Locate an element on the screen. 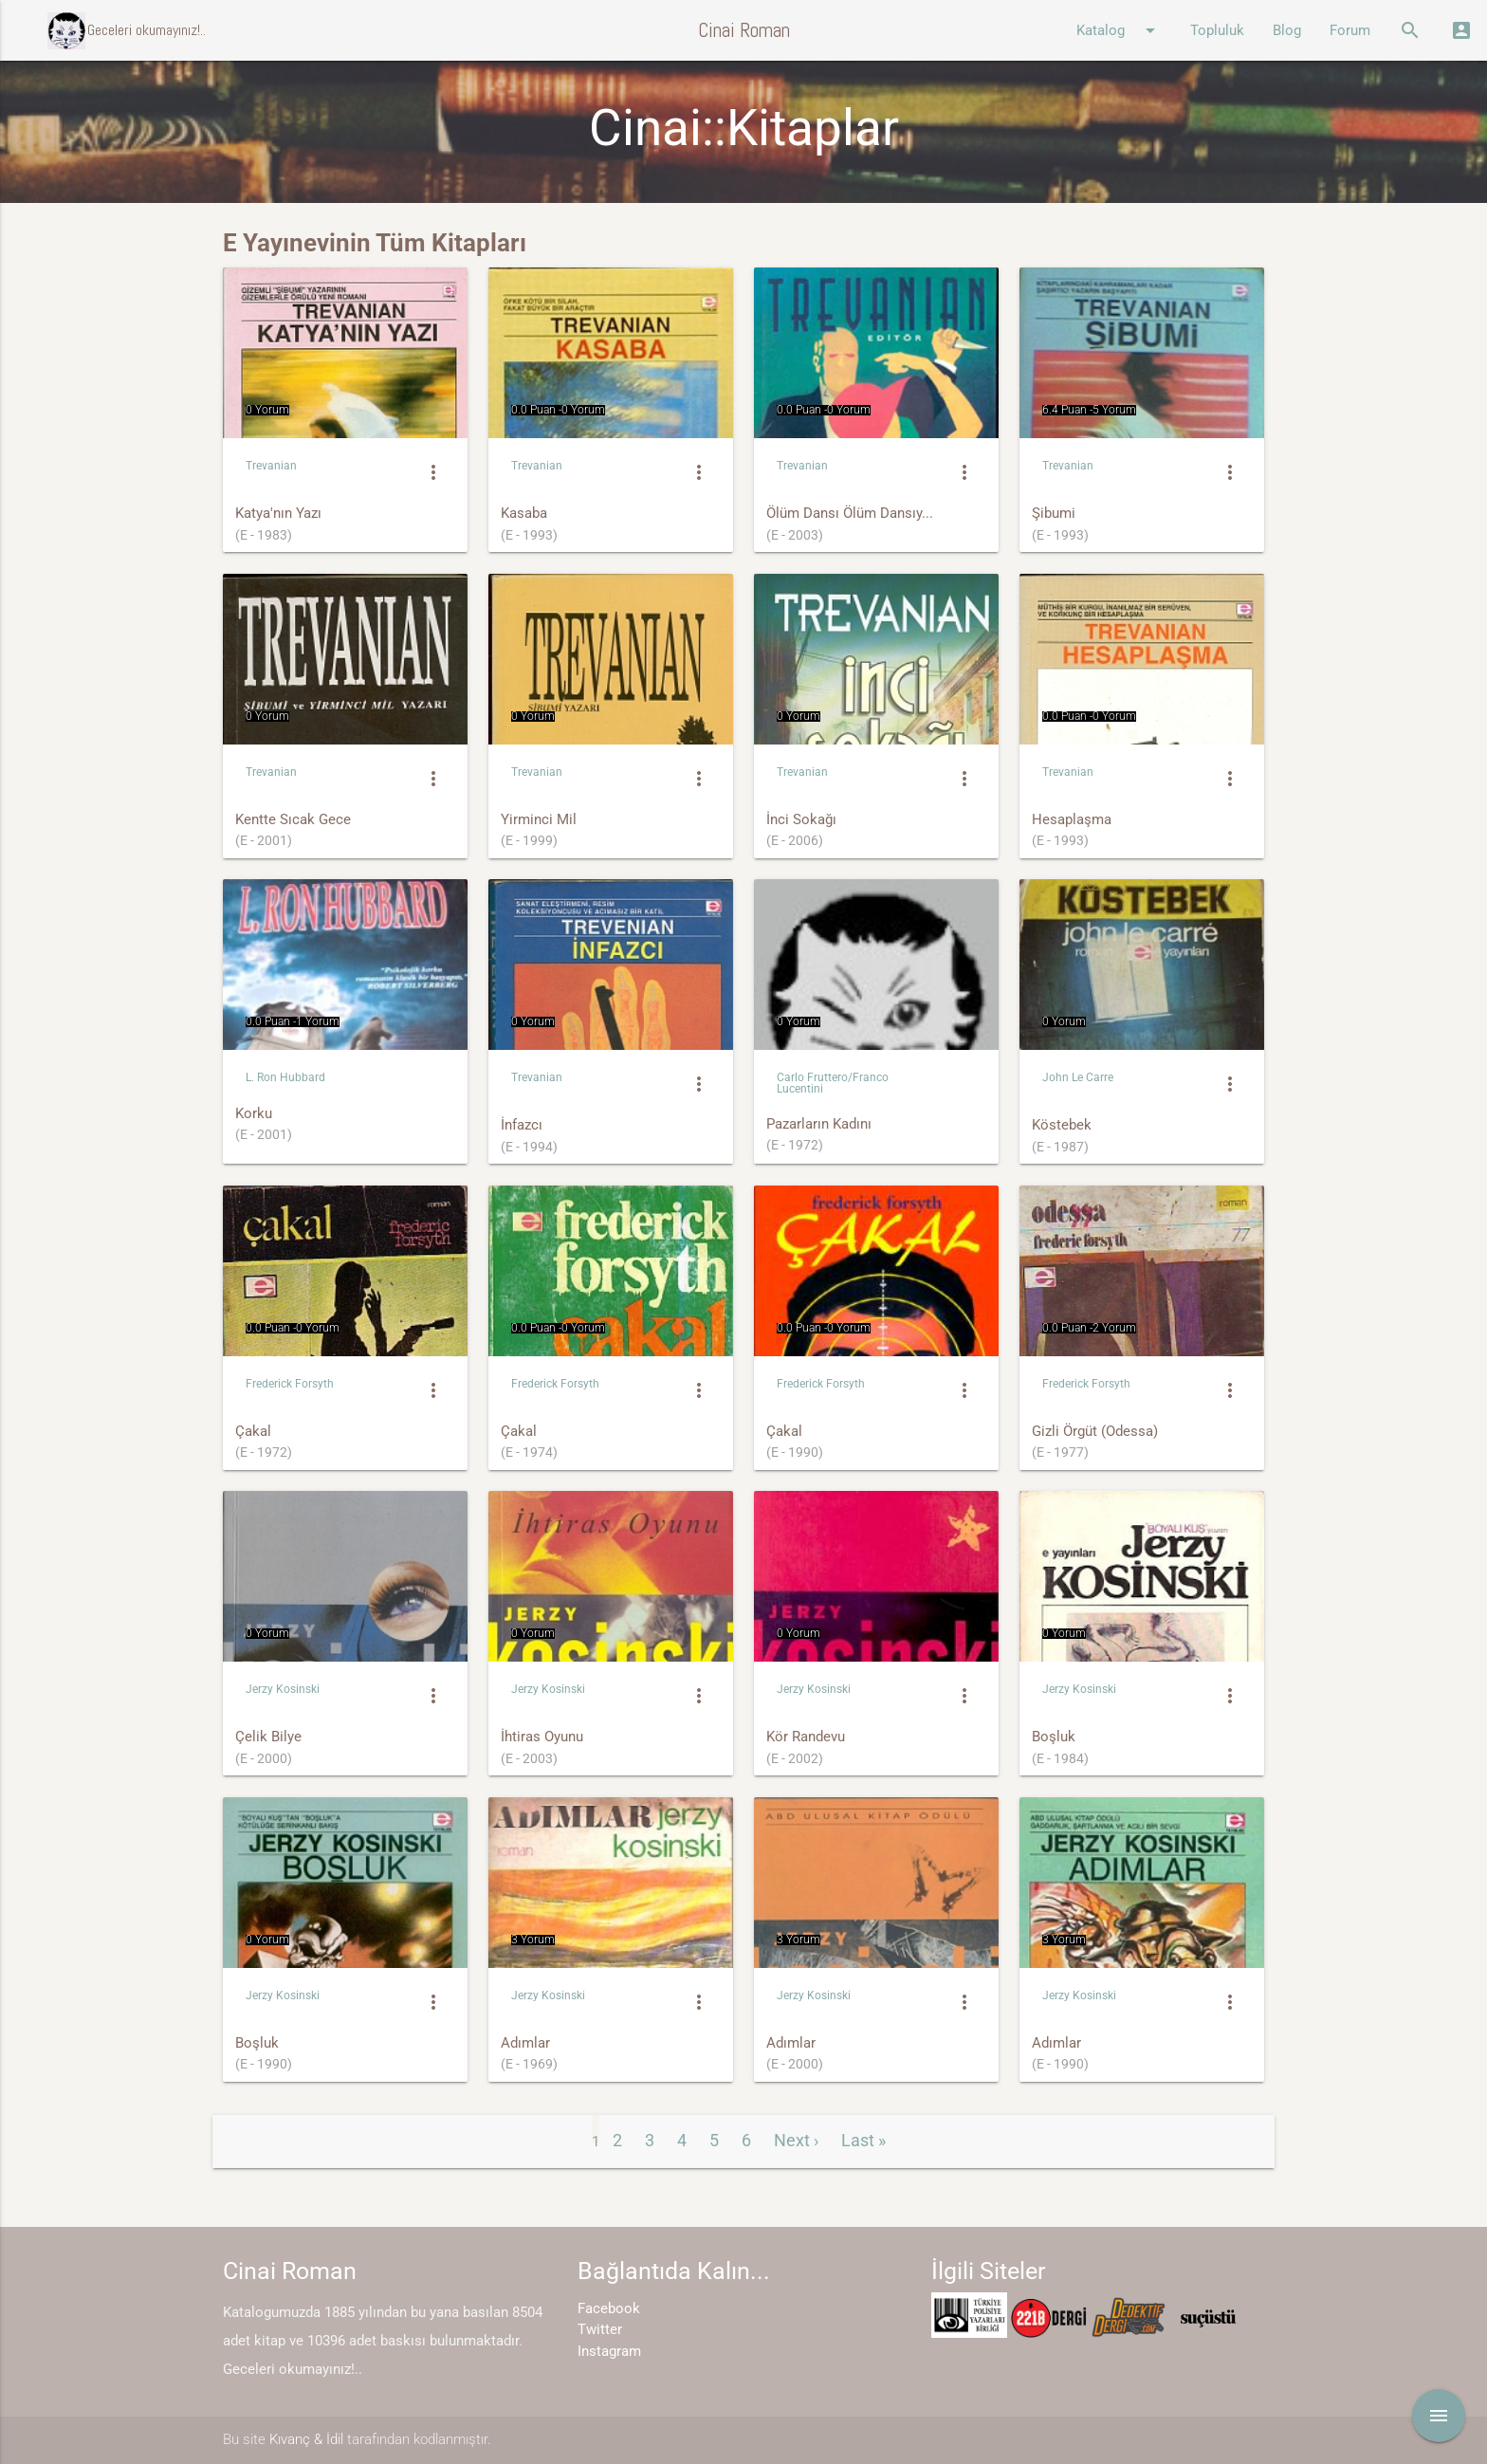 The height and width of the screenshot is (2464, 1487). Carlo Fruttero/Franco Lucentini is located at coordinates (833, 1082).